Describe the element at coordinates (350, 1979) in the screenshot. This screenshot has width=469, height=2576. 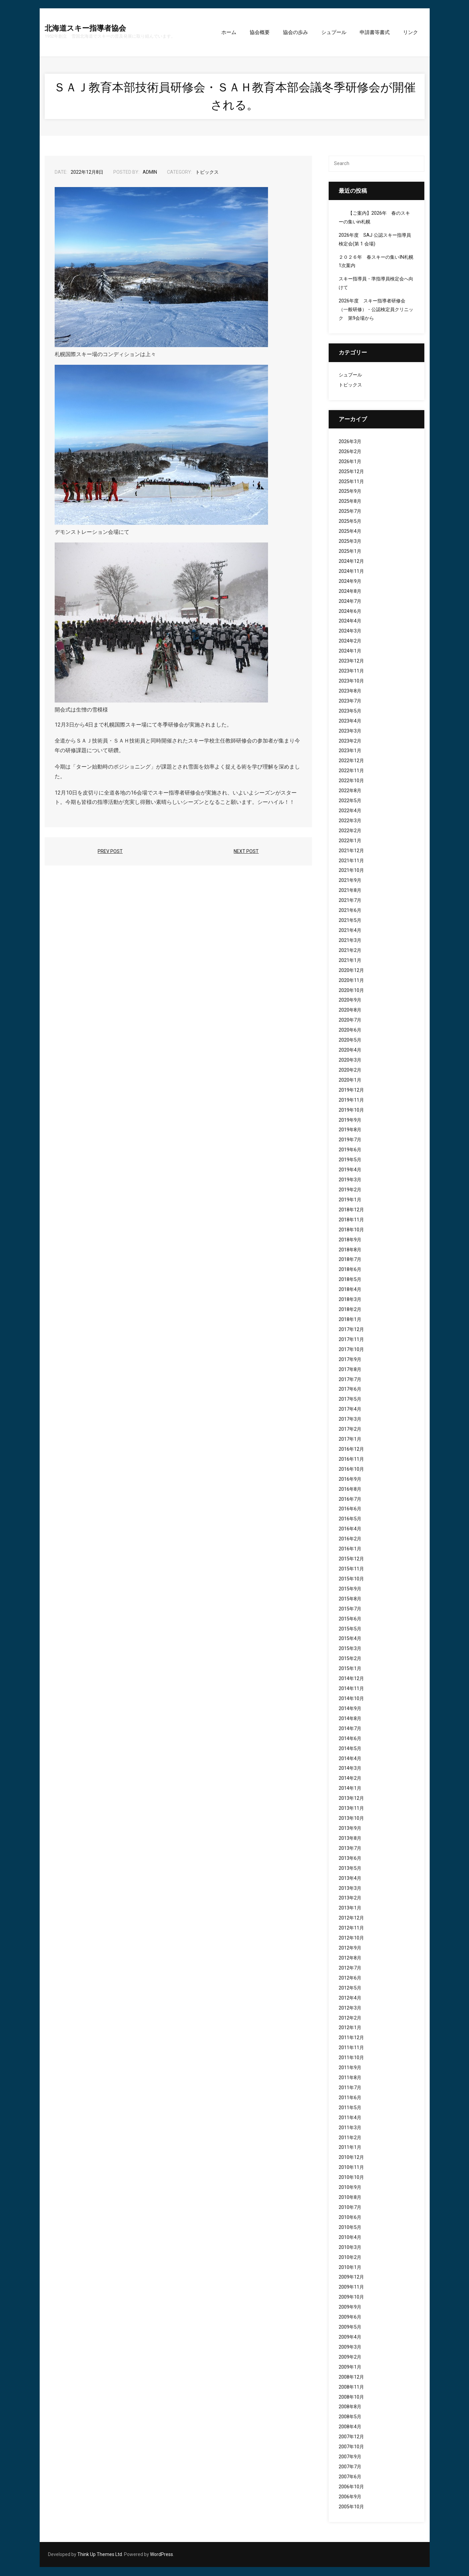
I see `2012年6月` at that location.